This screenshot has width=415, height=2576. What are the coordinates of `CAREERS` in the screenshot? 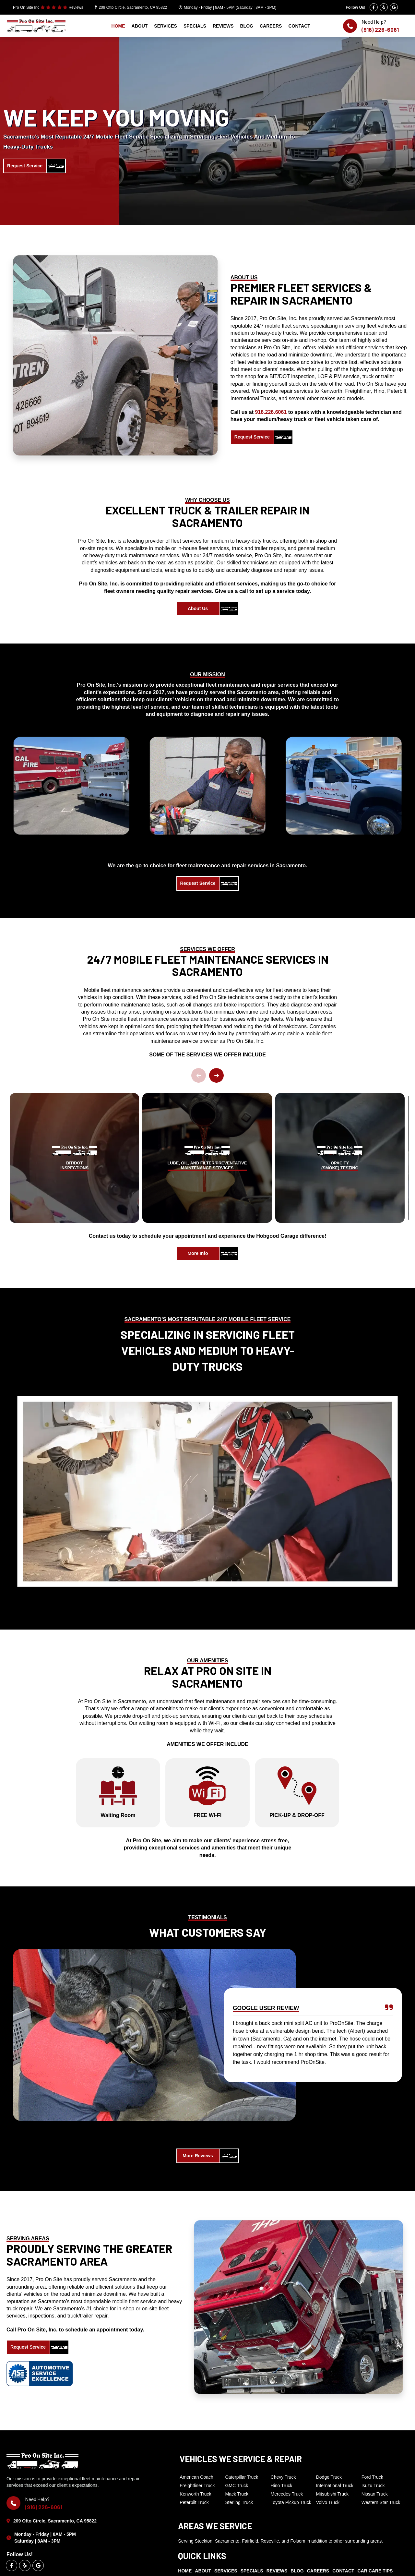 It's located at (271, 26).